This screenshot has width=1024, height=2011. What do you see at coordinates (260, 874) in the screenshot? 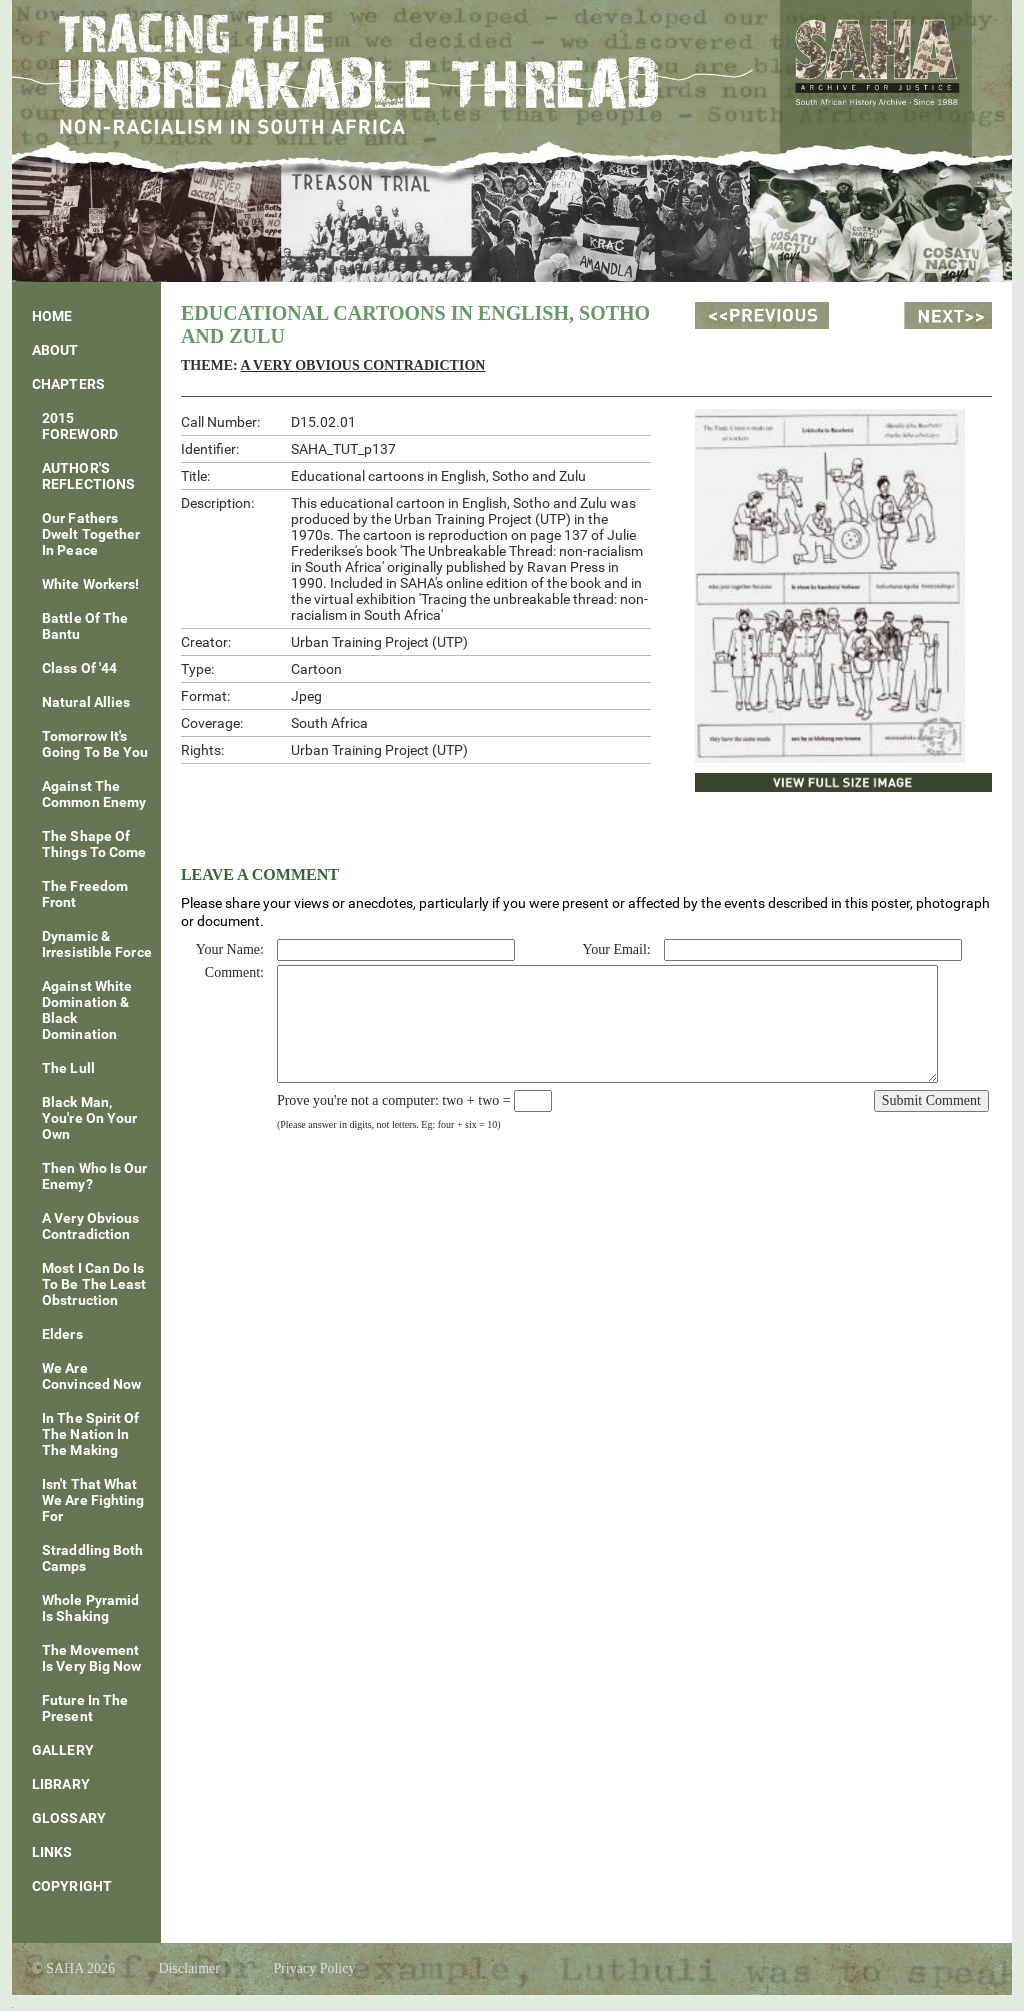
I see `Leave a Comment` at bounding box center [260, 874].